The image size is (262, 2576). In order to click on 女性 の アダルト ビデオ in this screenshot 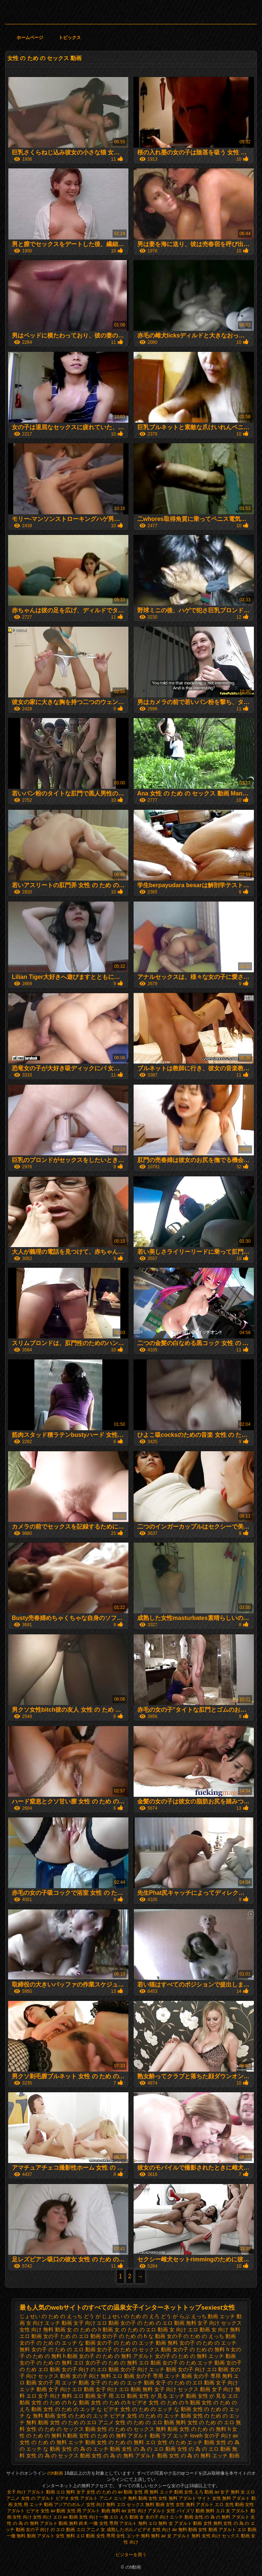, I will do `click(45, 2498)`.